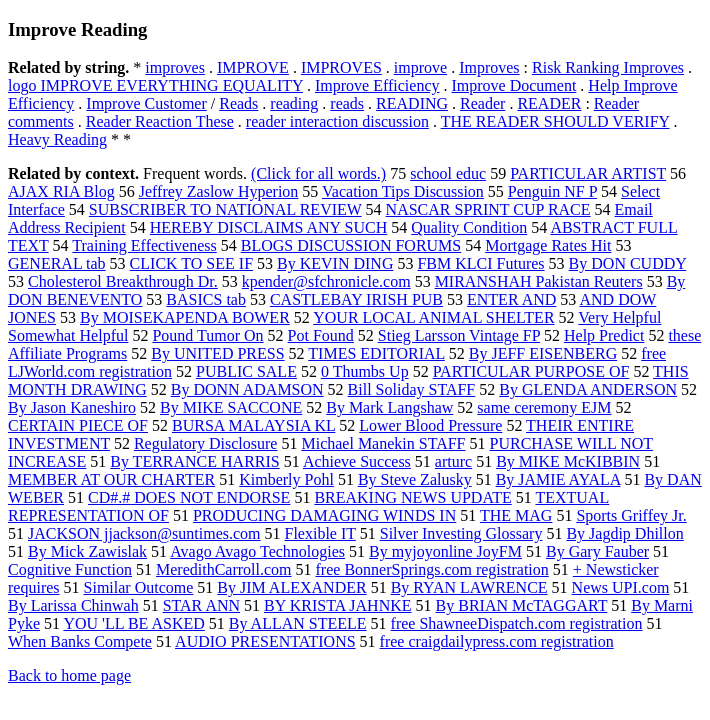  I want to click on improves, so click(175, 67).